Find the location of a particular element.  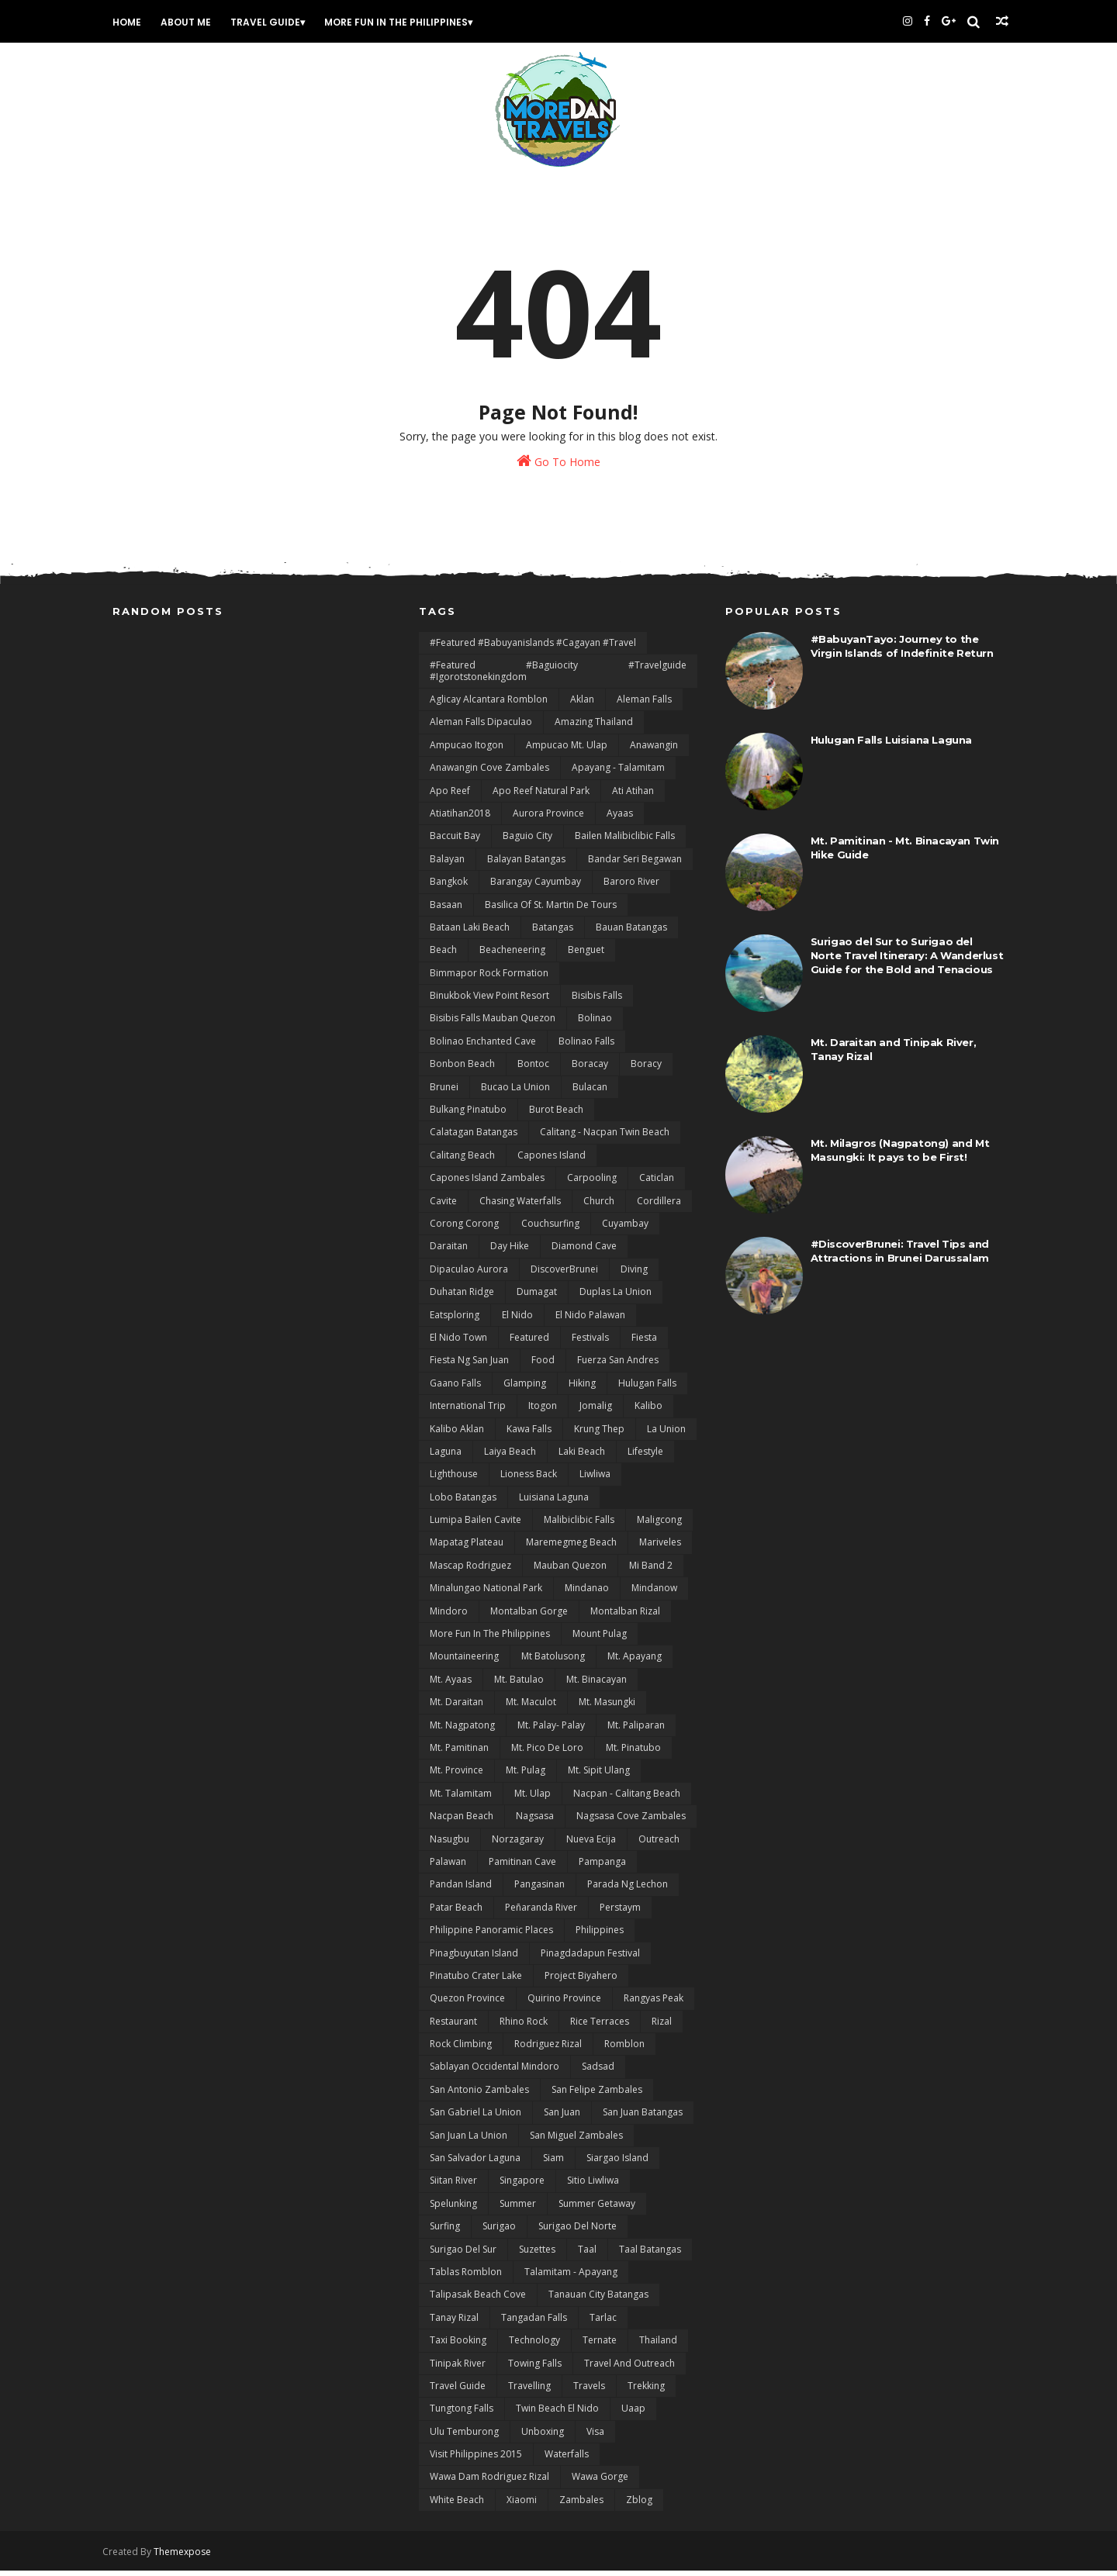

Mt. Daraitan is located at coordinates (456, 1707).